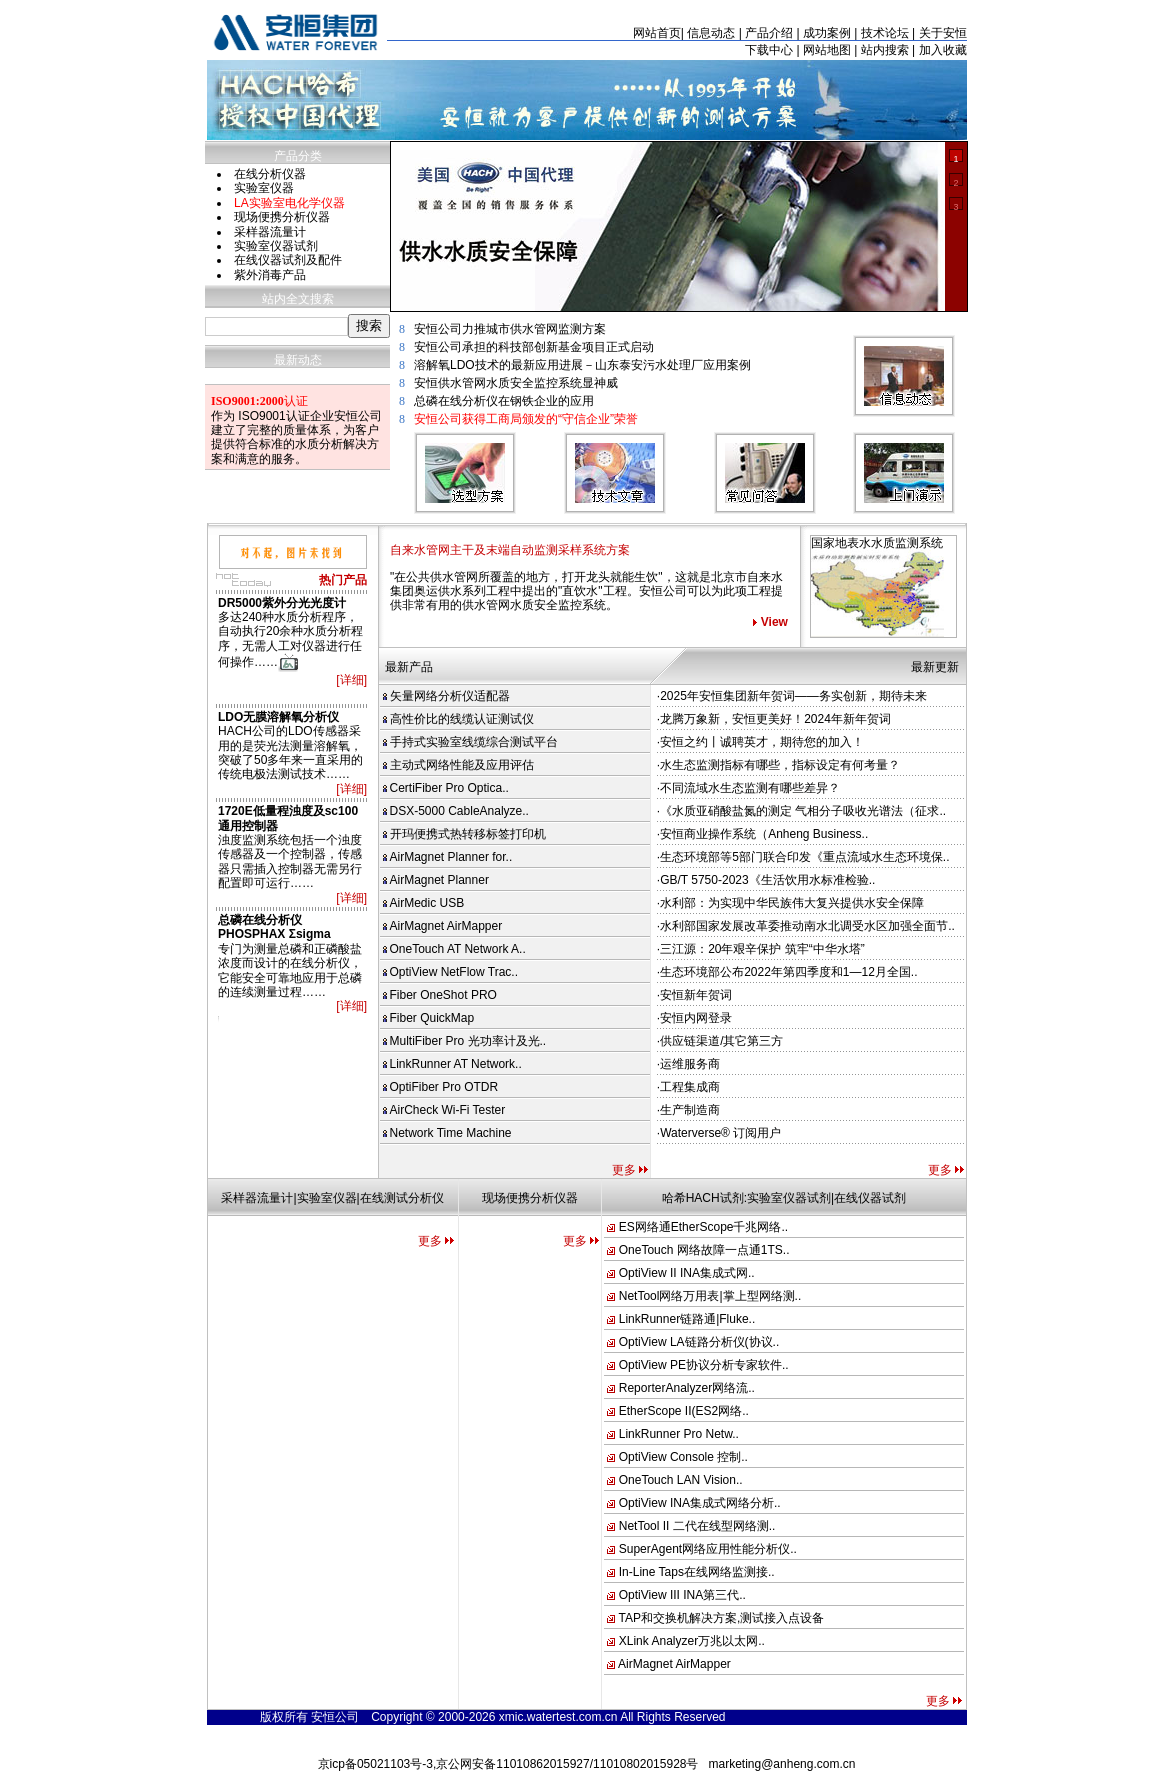 The width and height of the screenshot is (1173, 1792). I want to click on ·《水质亚硝酸盐氮的测定 气相分子吸收光谱法（征求.., so click(801, 811).